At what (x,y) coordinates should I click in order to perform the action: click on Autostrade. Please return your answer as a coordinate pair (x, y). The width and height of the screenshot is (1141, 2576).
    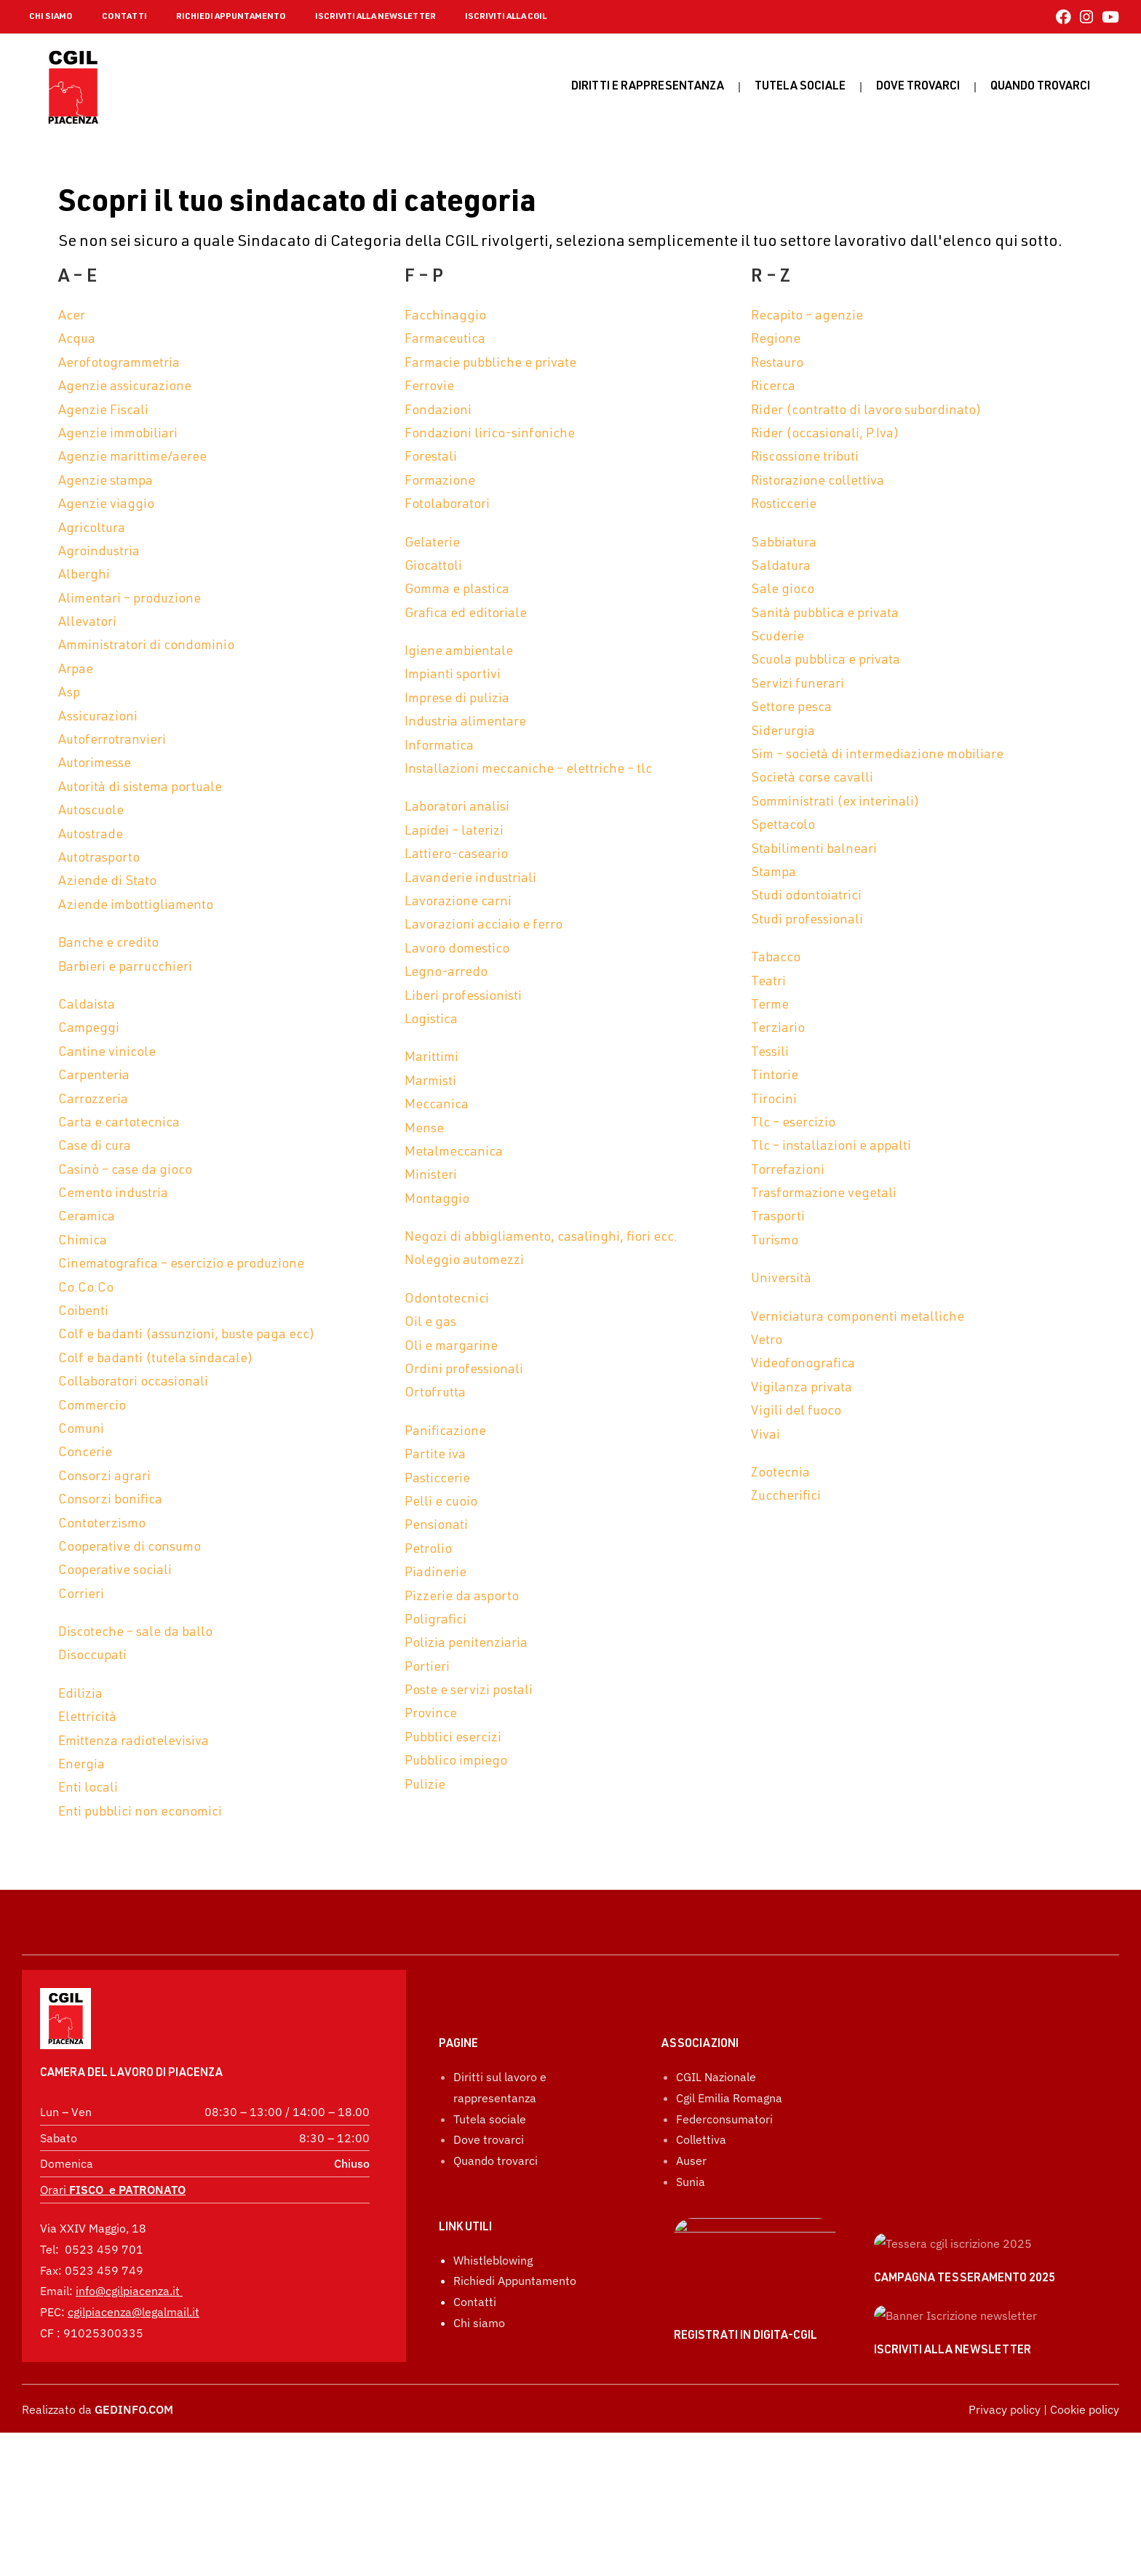
    Looking at the image, I should click on (90, 835).